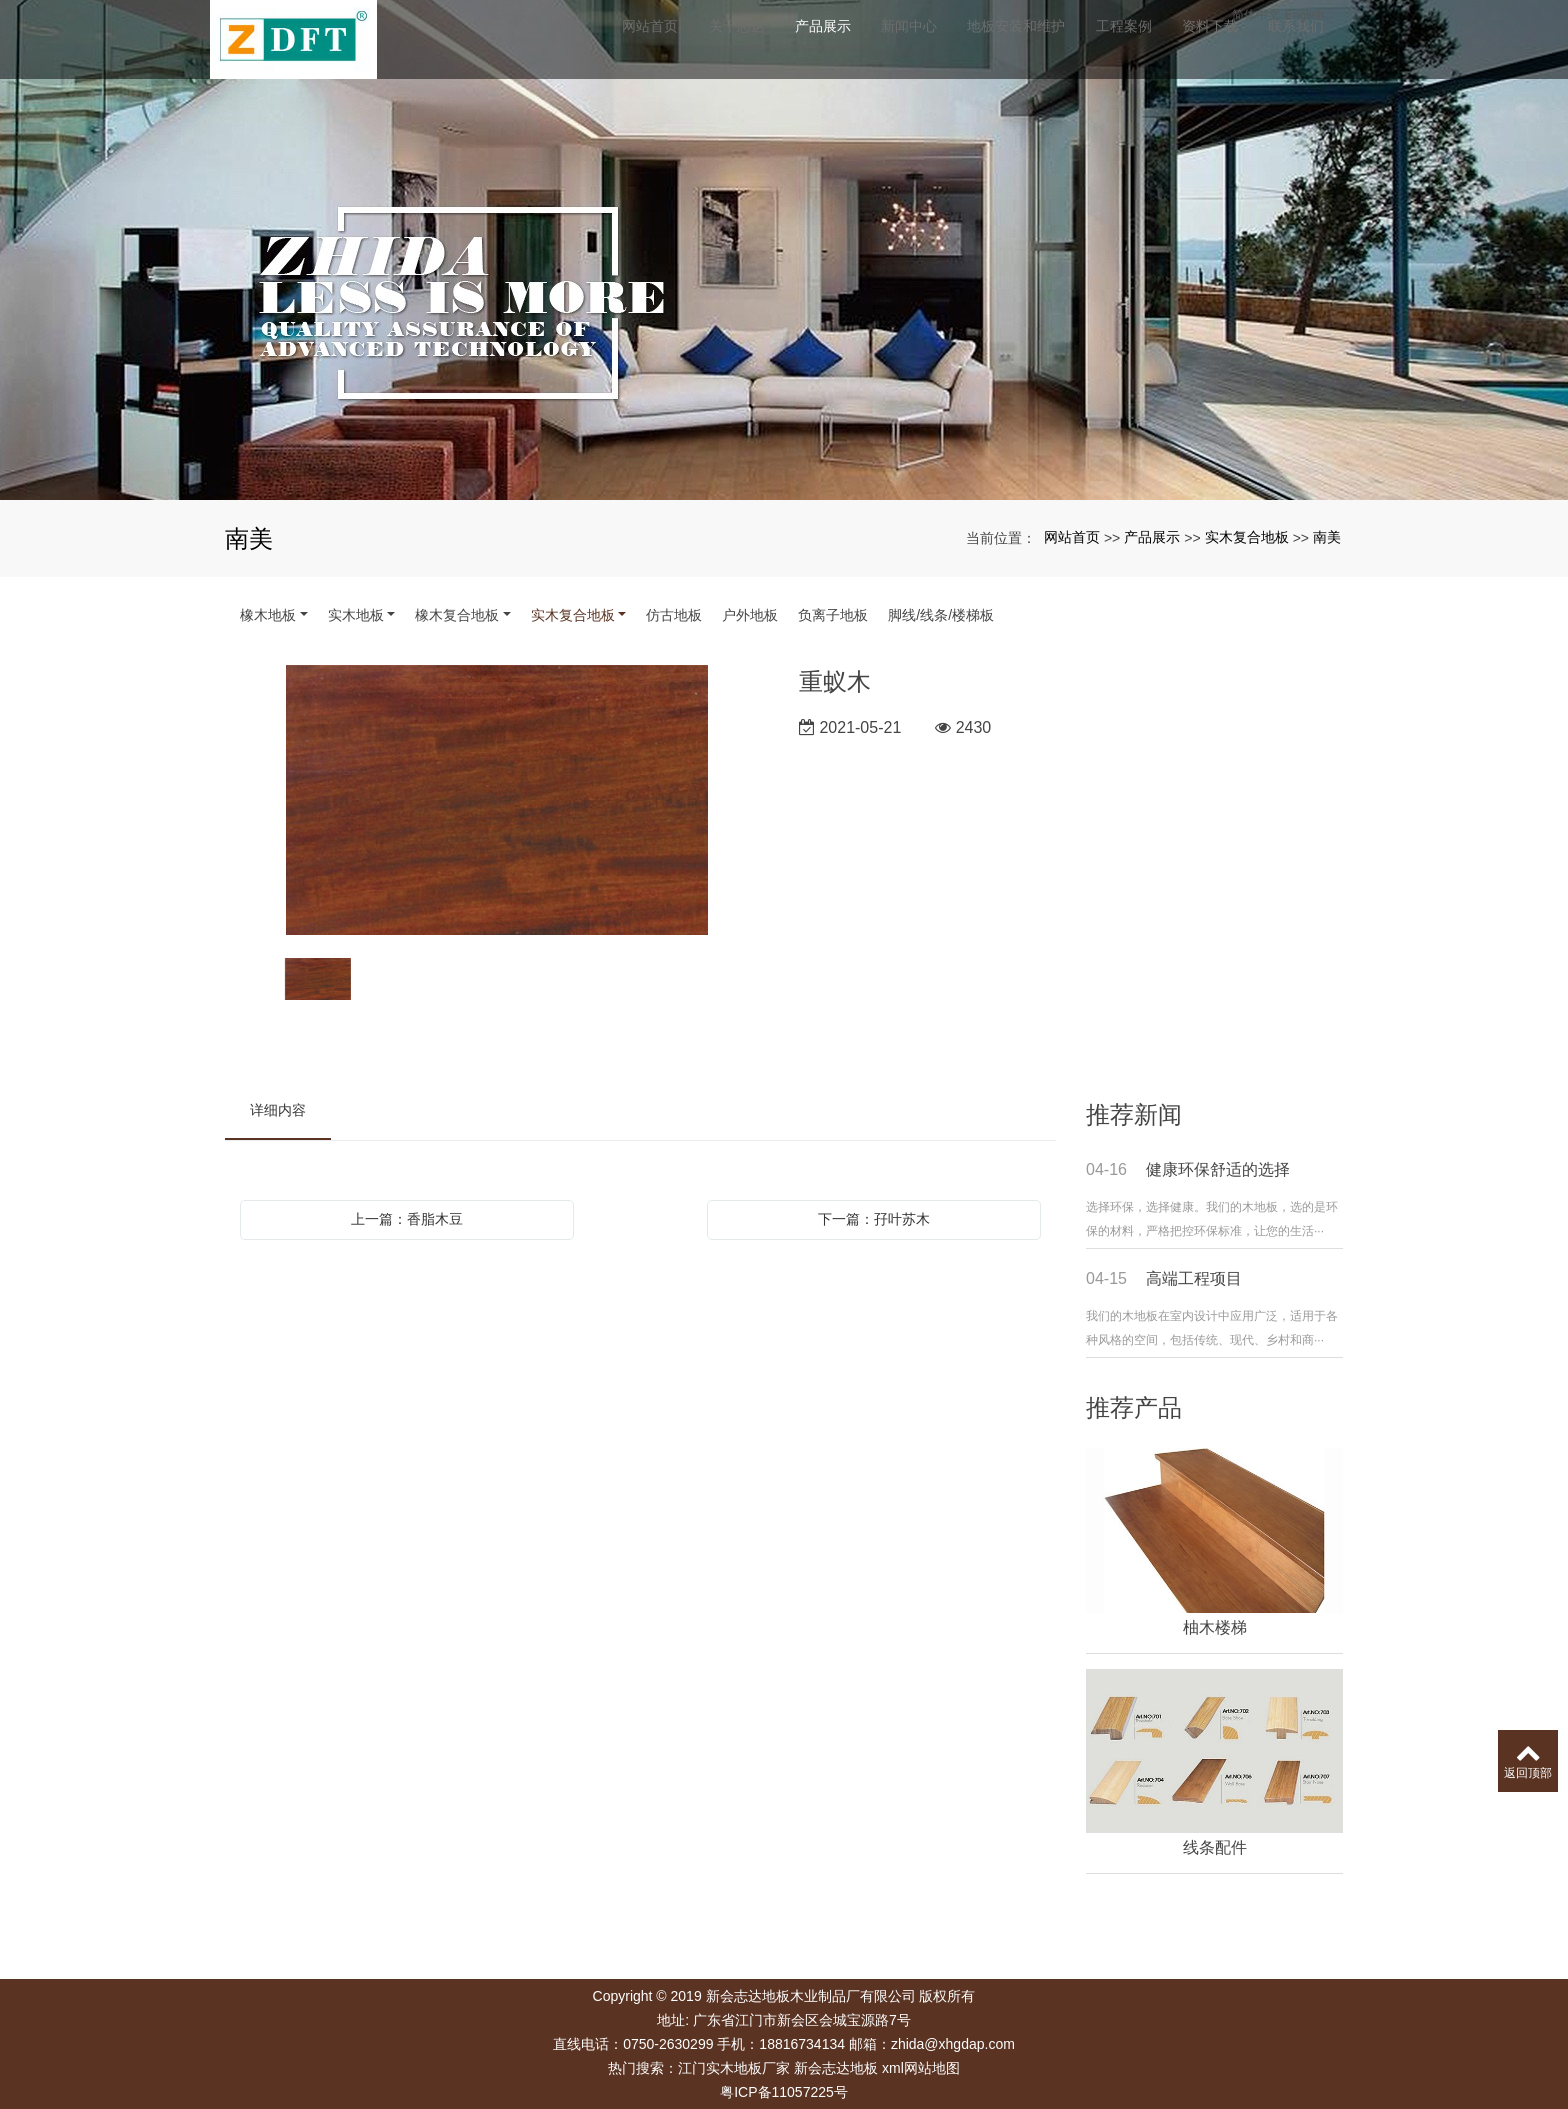  Describe the element at coordinates (663, 45) in the screenshot. I see `网站首页` at that location.